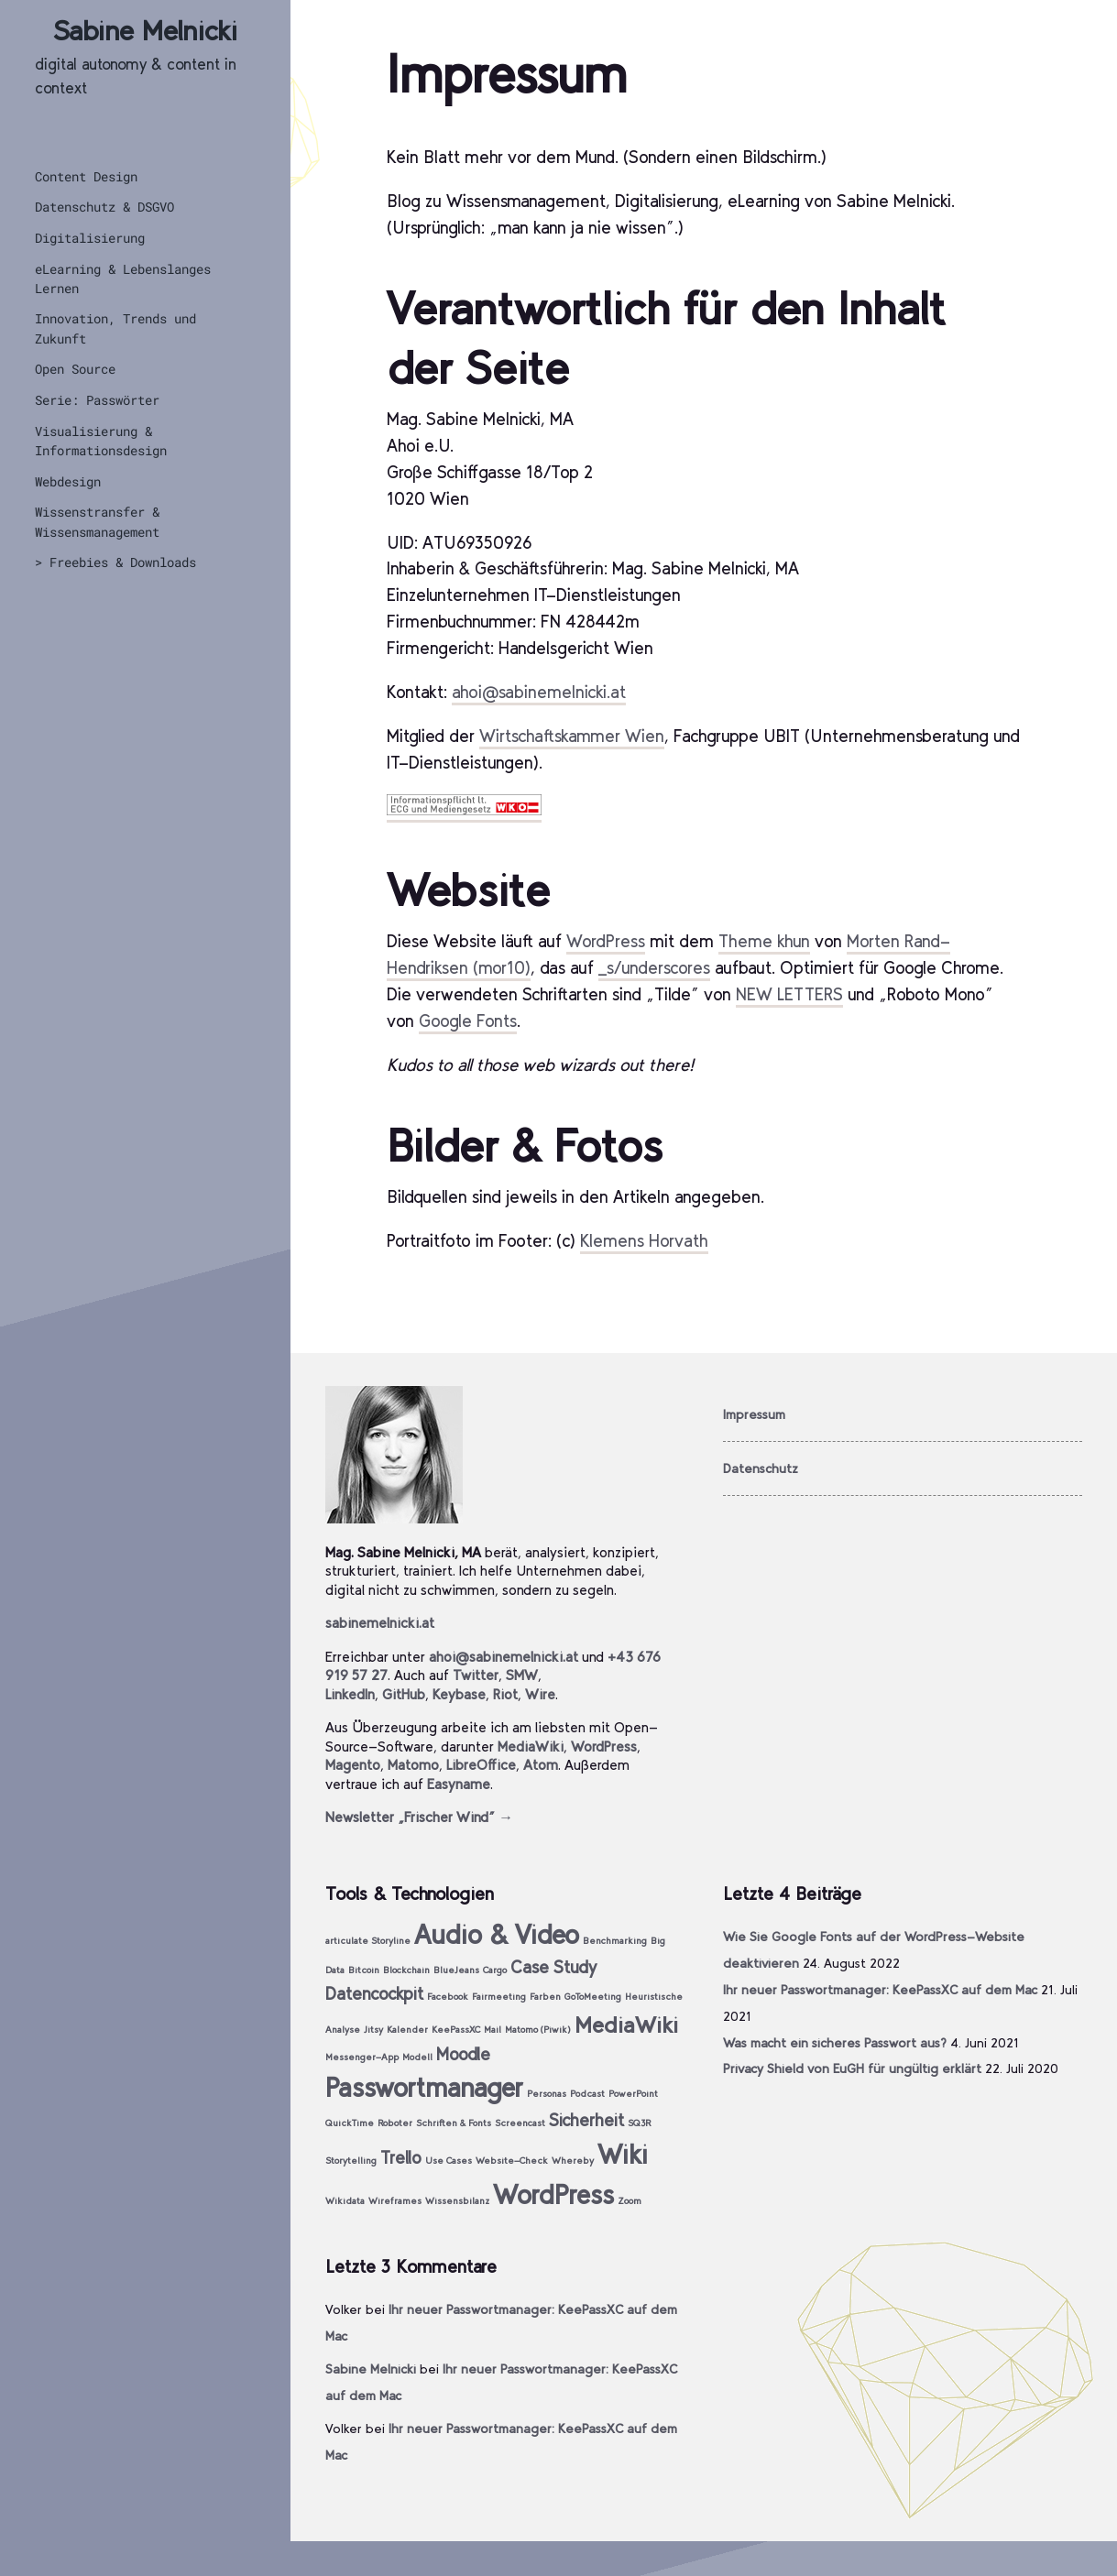  Describe the element at coordinates (417, 2057) in the screenshot. I see `Modell [Modell (1 Eintrag)]` at that location.